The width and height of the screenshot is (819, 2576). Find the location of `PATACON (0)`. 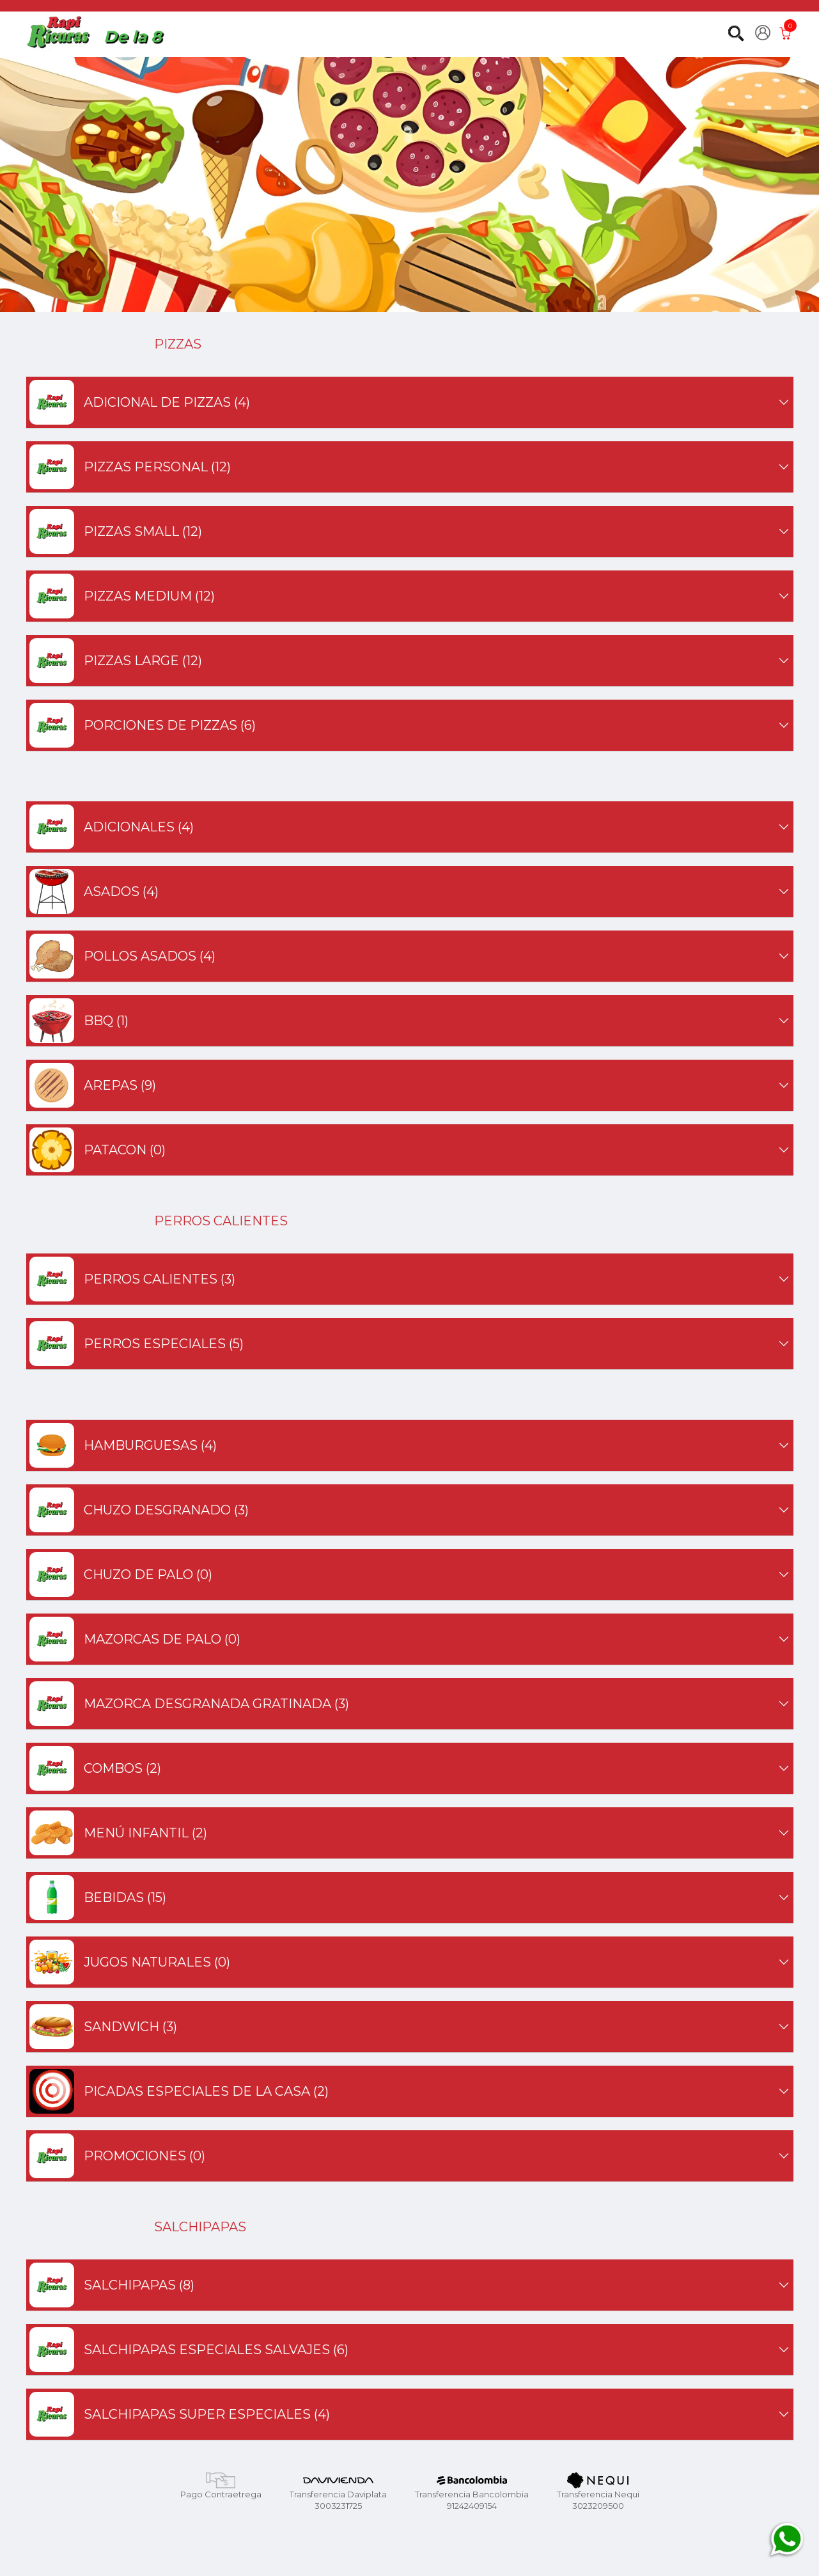

PATACON (0) is located at coordinates (409, 1149).